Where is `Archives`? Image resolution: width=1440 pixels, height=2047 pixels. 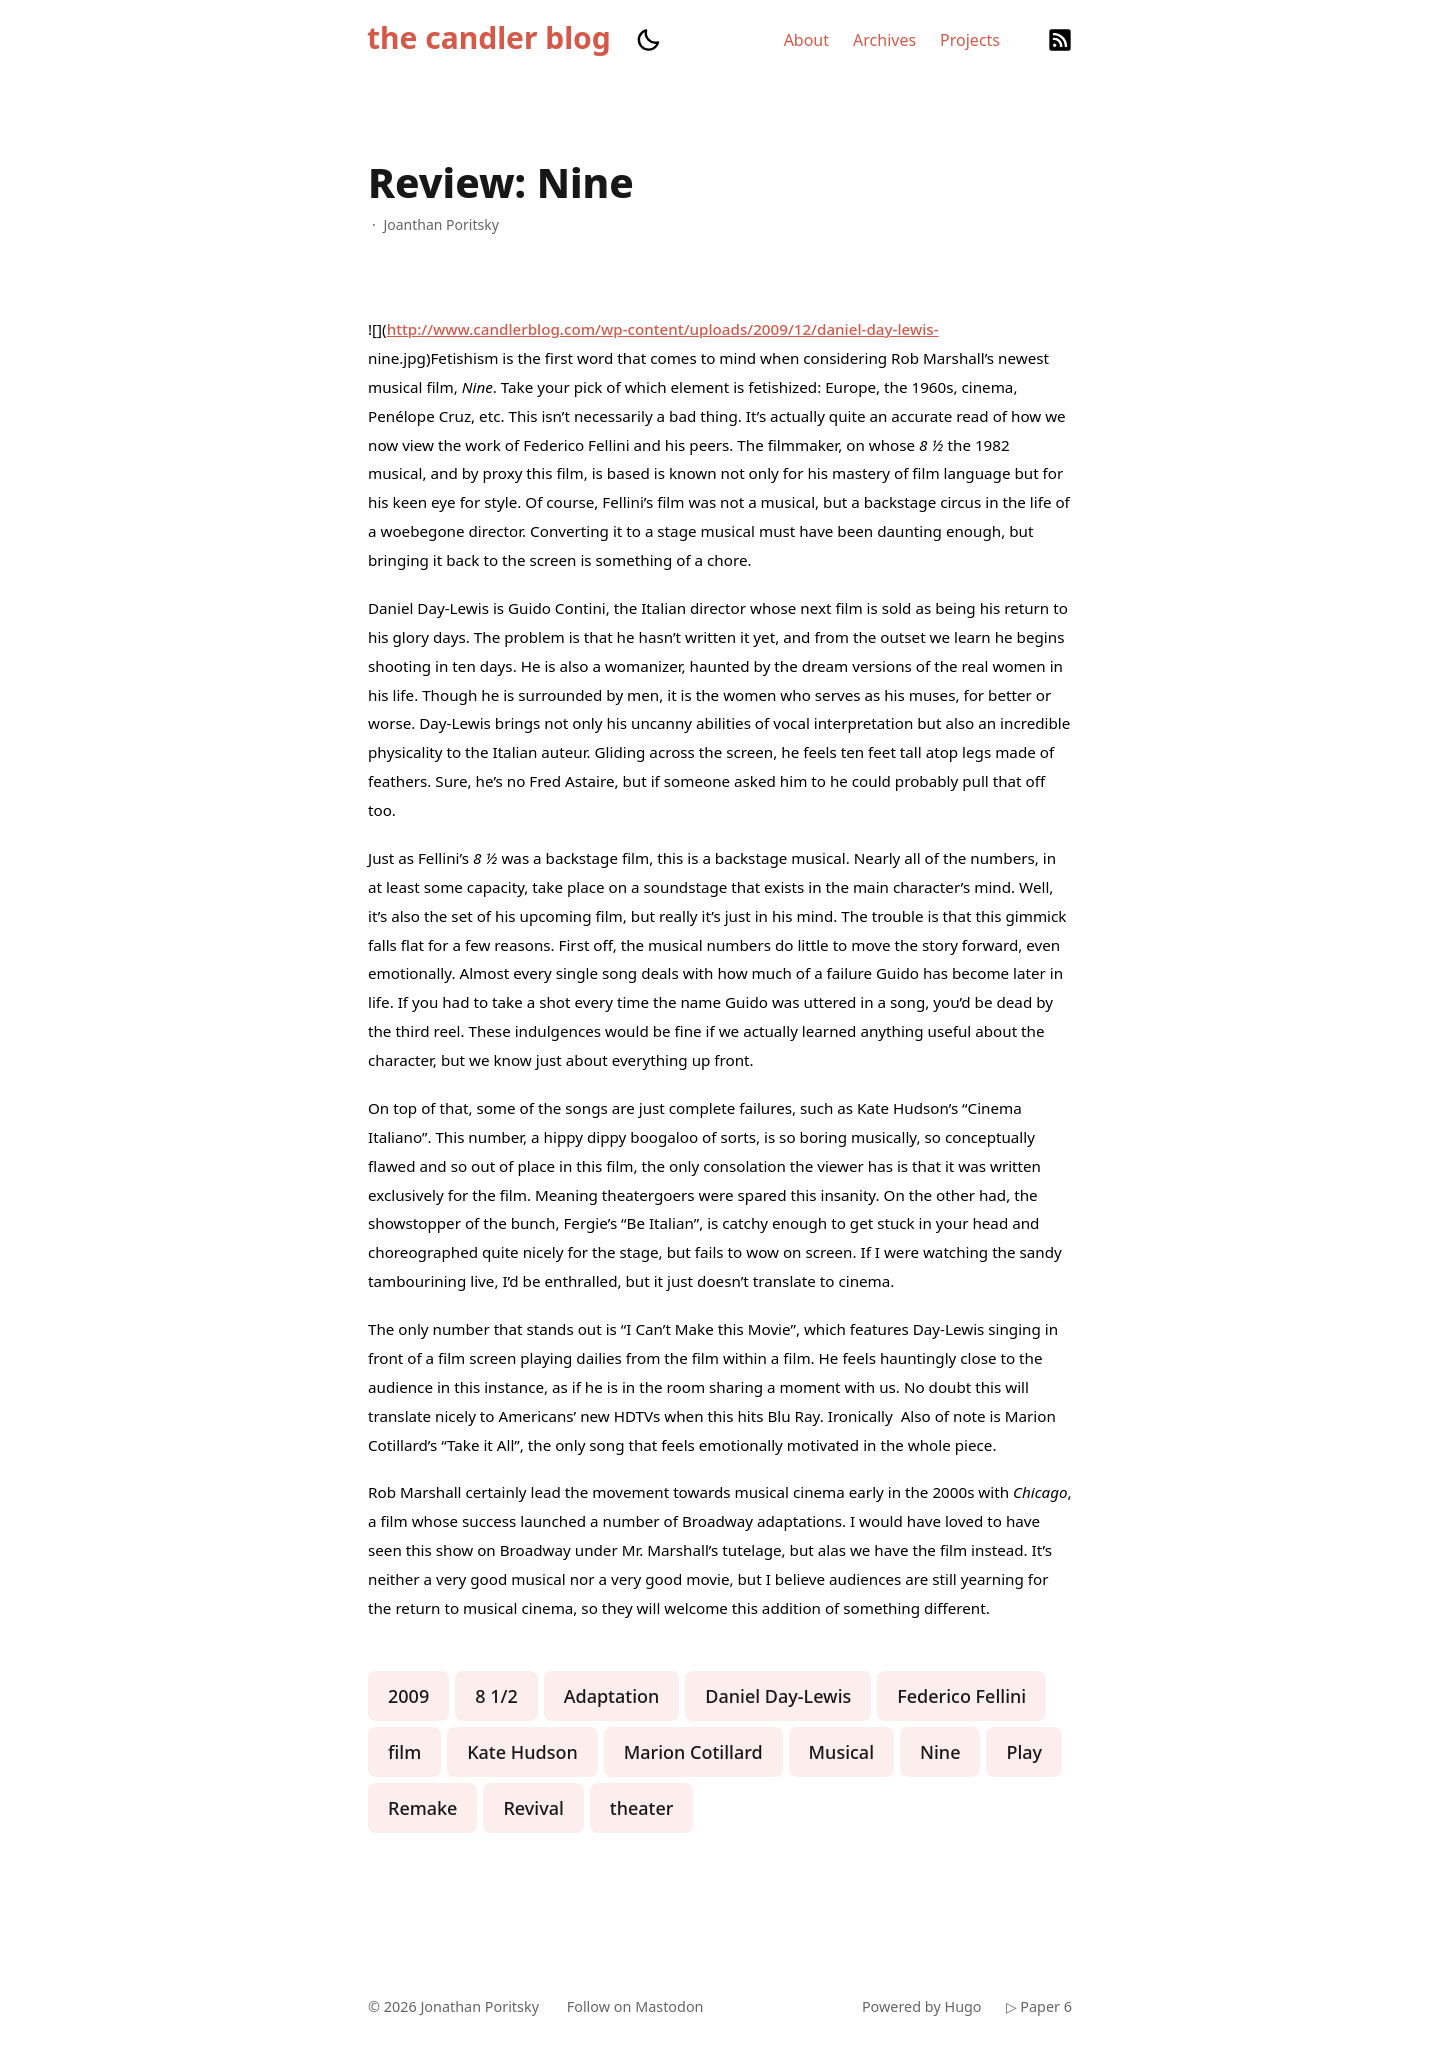 Archives is located at coordinates (884, 40).